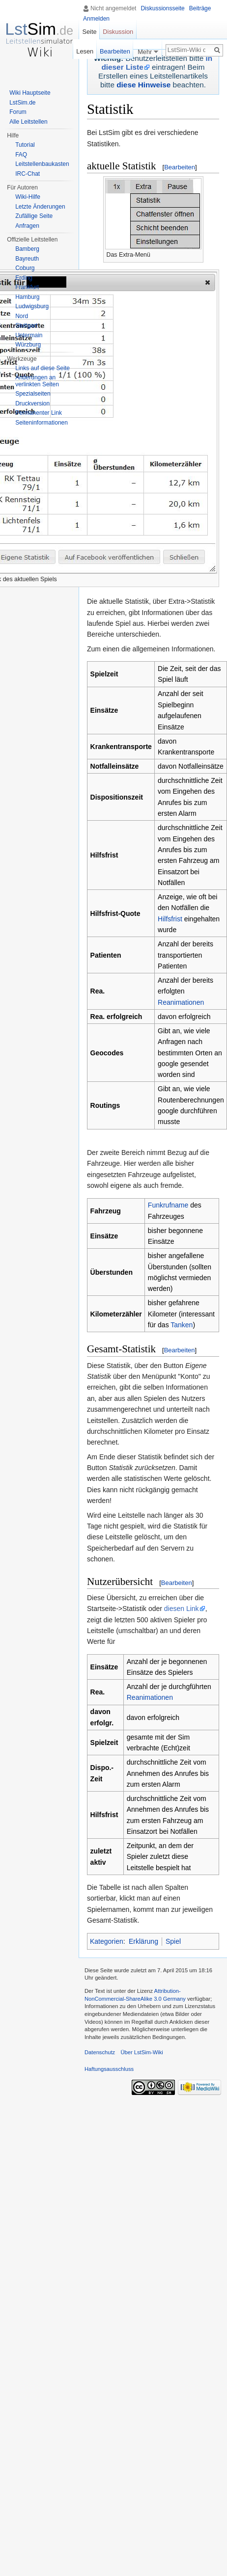 This screenshot has height=2576, width=227. I want to click on Beiträge, so click(200, 8).